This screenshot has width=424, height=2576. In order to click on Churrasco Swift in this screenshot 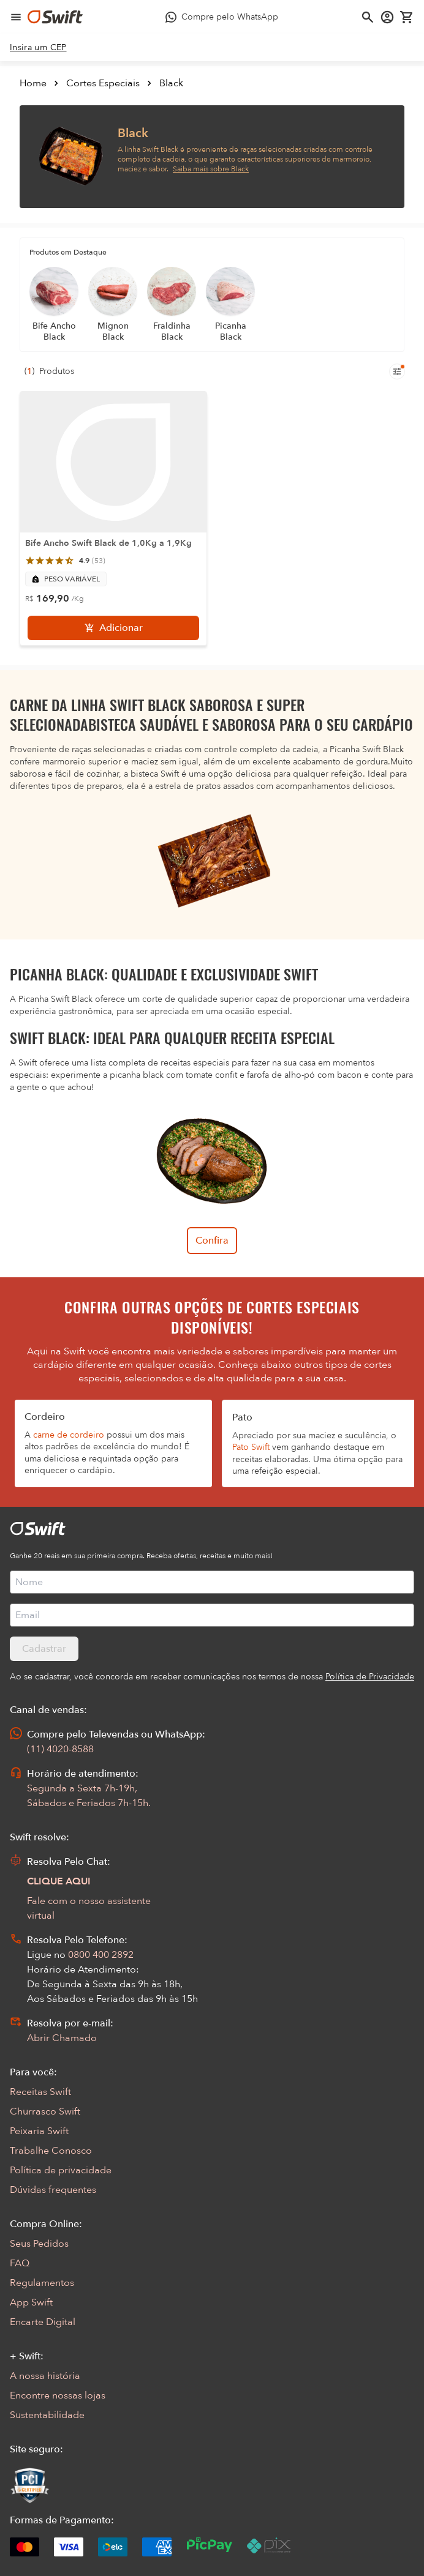, I will do `click(45, 2111)`.